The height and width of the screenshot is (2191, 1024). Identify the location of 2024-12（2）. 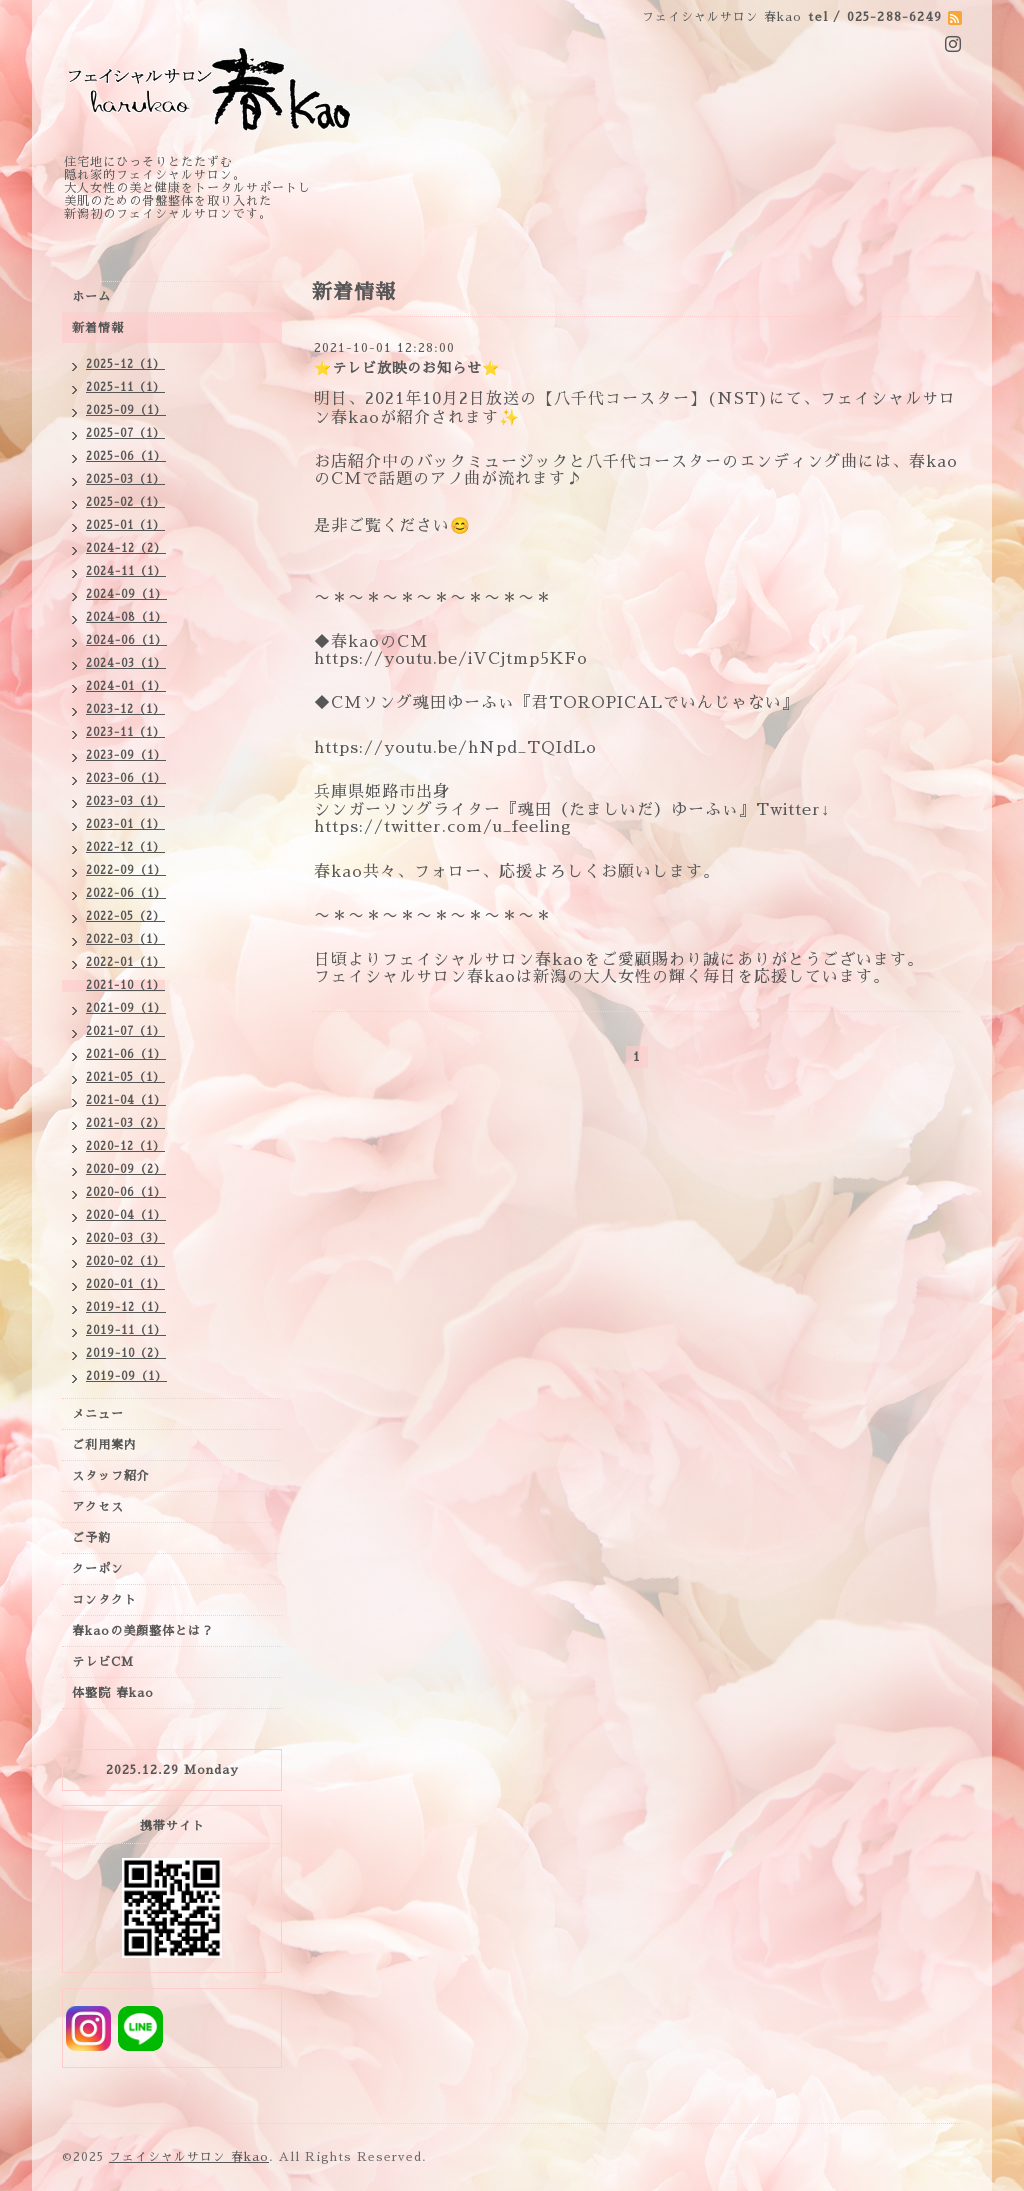
(126, 548).